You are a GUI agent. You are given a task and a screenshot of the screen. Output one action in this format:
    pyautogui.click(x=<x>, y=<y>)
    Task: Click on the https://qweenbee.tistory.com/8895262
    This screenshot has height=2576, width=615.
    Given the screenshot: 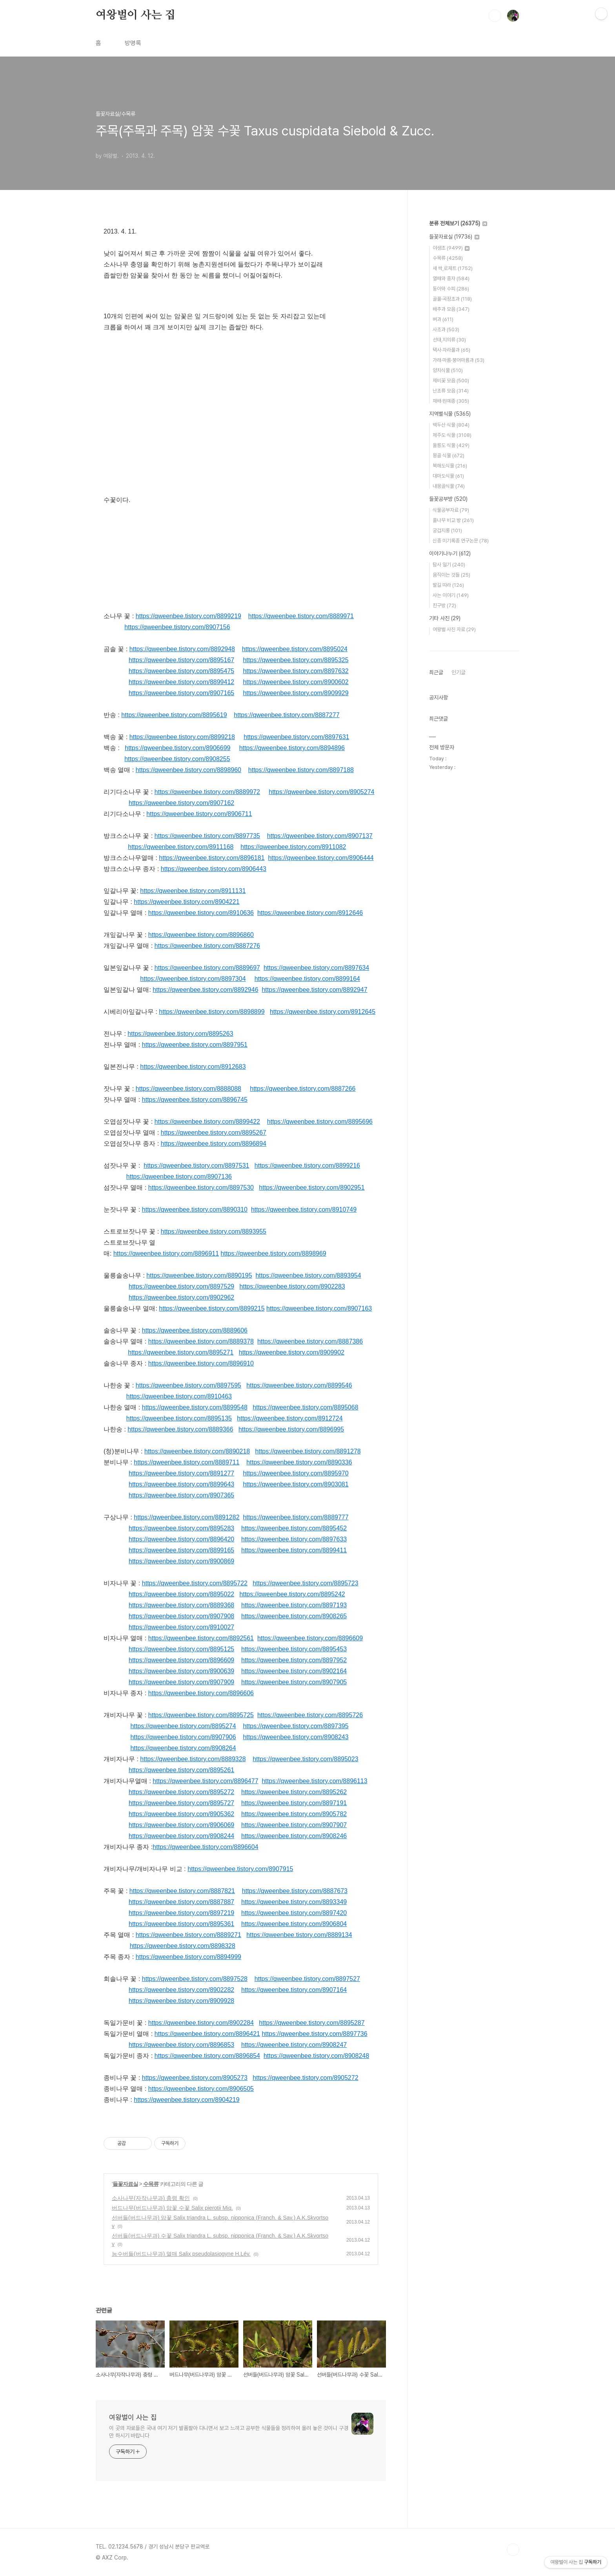 What is the action you would take?
    pyautogui.click(x=294, y=1792)
    